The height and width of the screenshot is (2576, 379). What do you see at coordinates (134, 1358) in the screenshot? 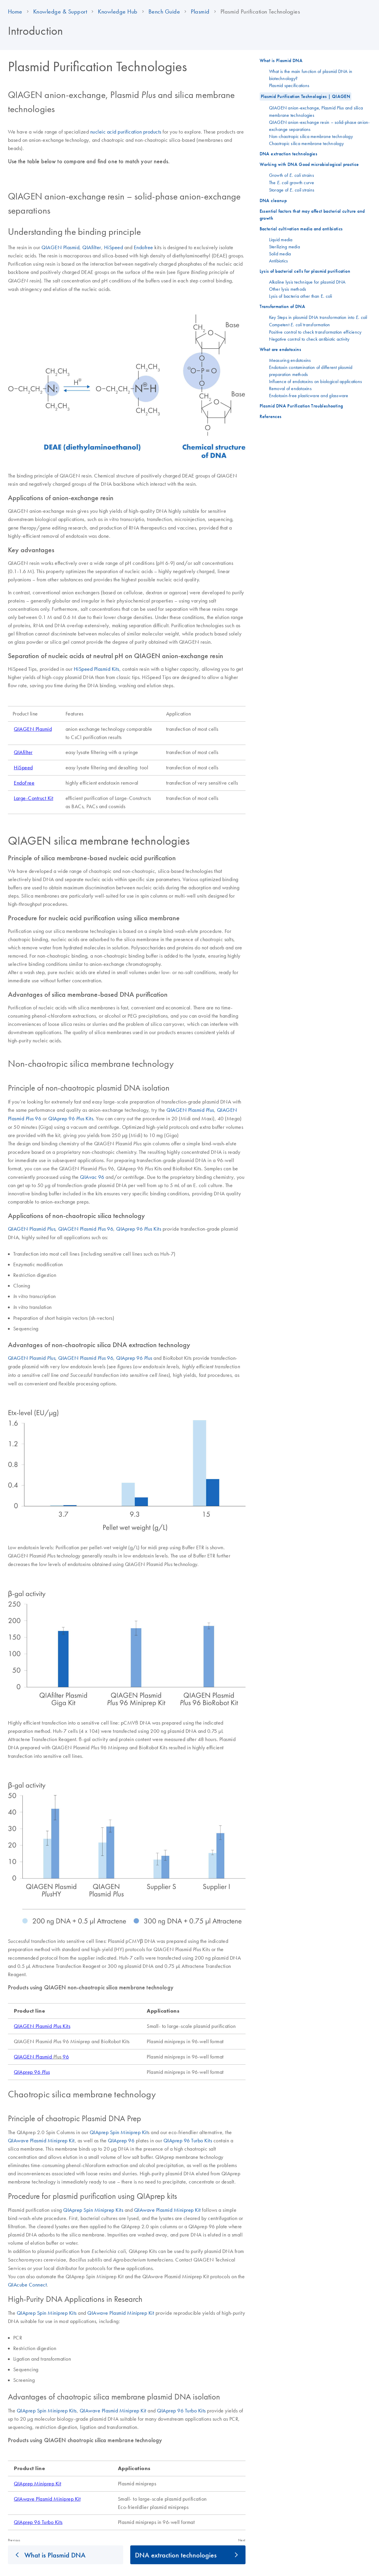
I see `QIAprep 96` at bounding box center [134, 1358].